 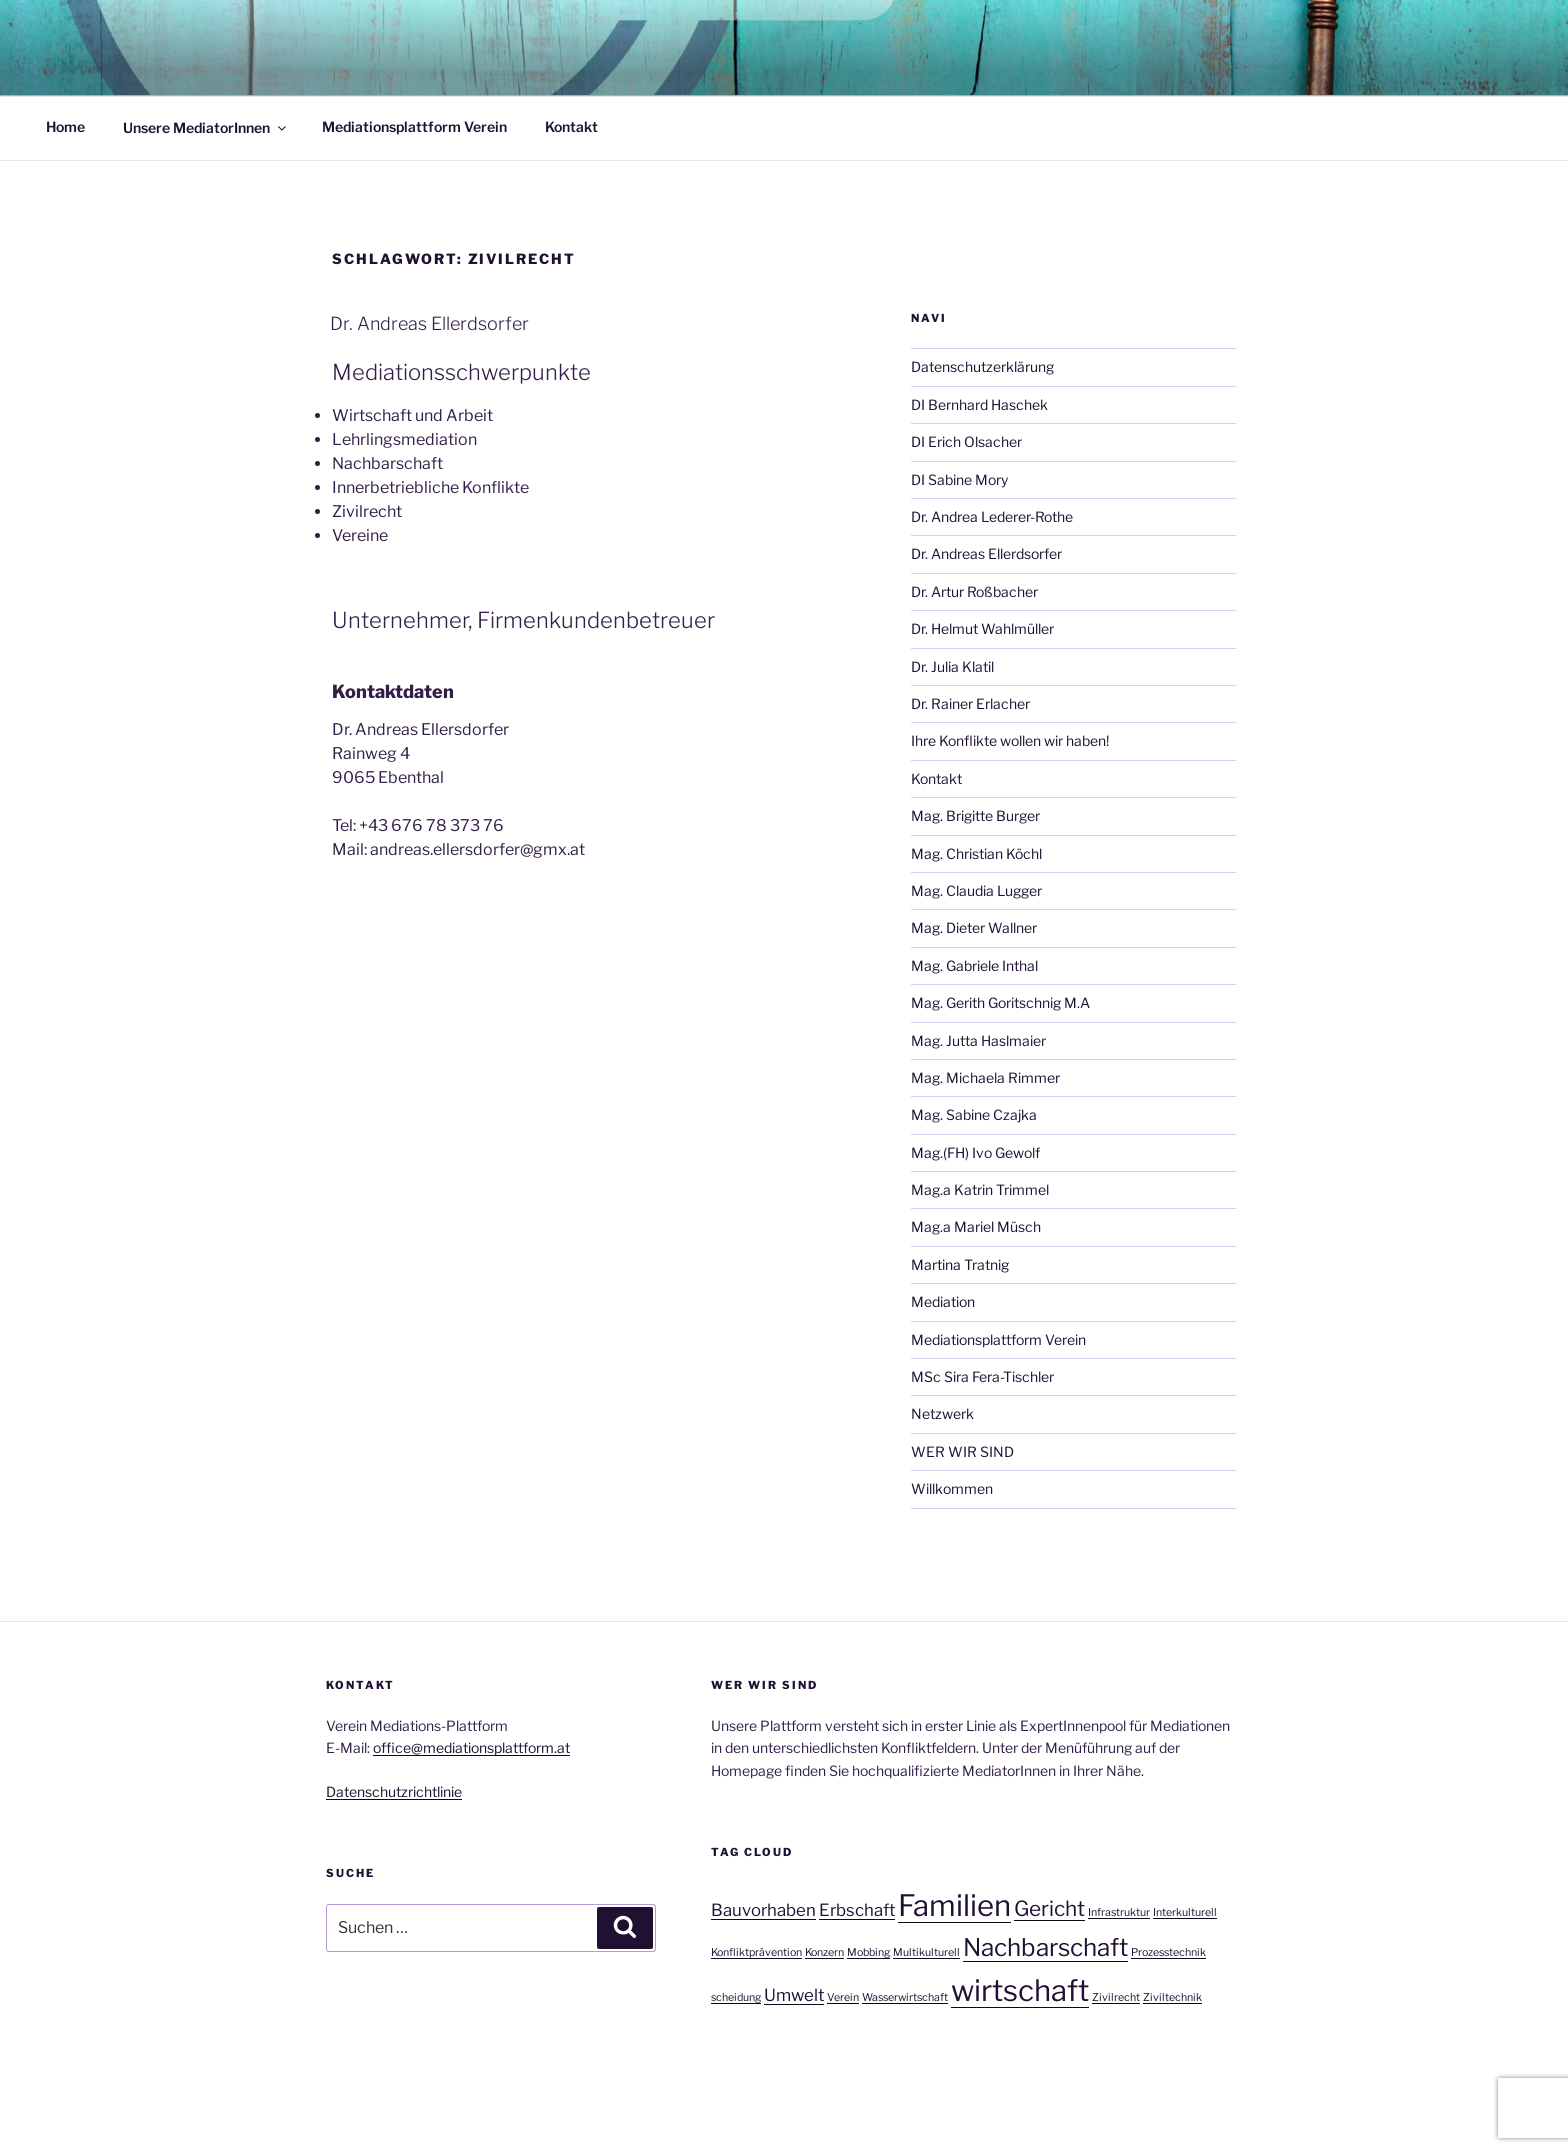 I want to click on Gericht [Gericht (3 Einträge)], so click(x=1049, y=1908).